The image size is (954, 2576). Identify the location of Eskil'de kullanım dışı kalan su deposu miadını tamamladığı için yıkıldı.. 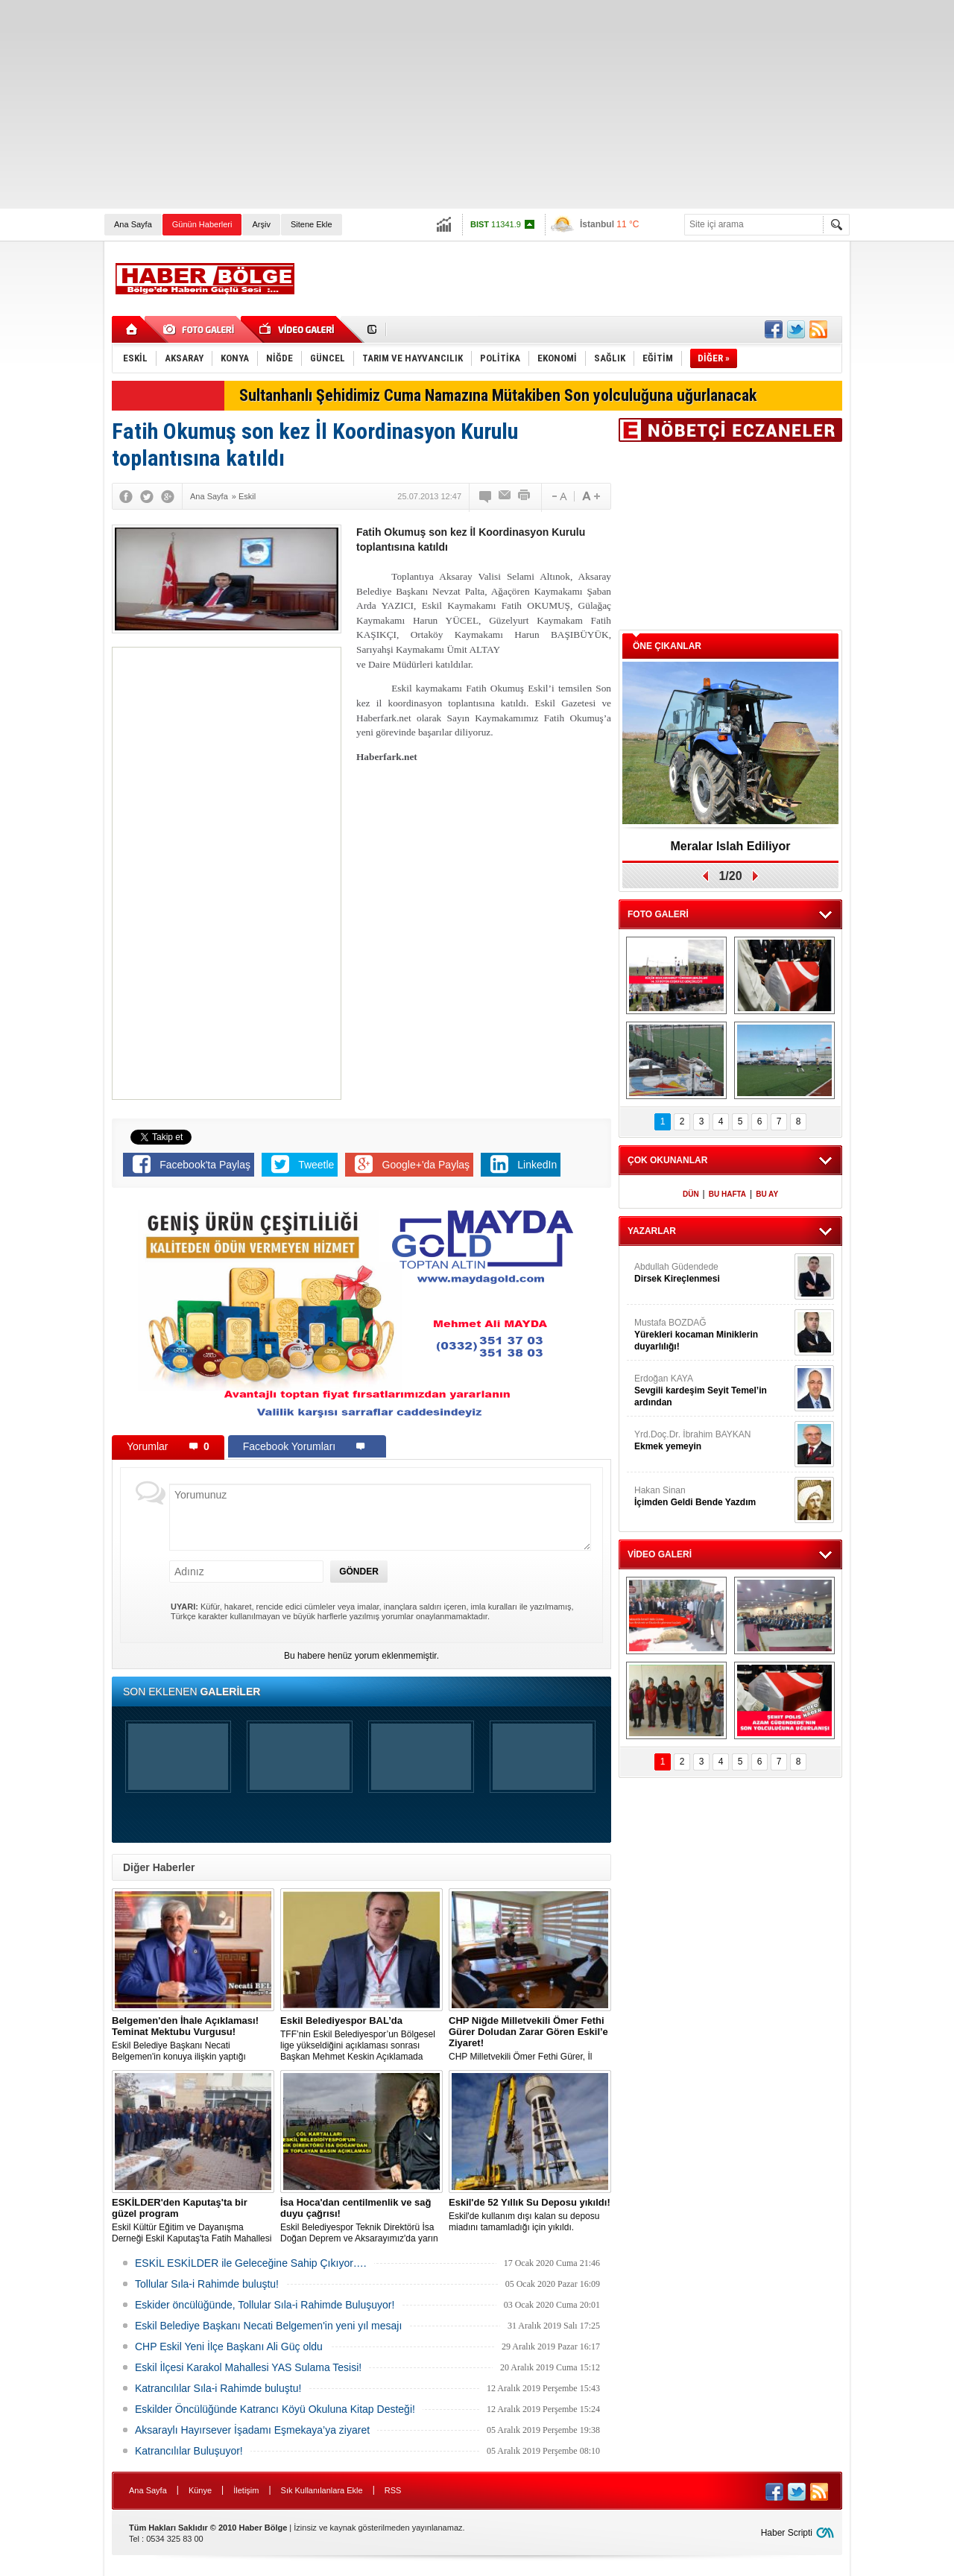
(530, 2214).